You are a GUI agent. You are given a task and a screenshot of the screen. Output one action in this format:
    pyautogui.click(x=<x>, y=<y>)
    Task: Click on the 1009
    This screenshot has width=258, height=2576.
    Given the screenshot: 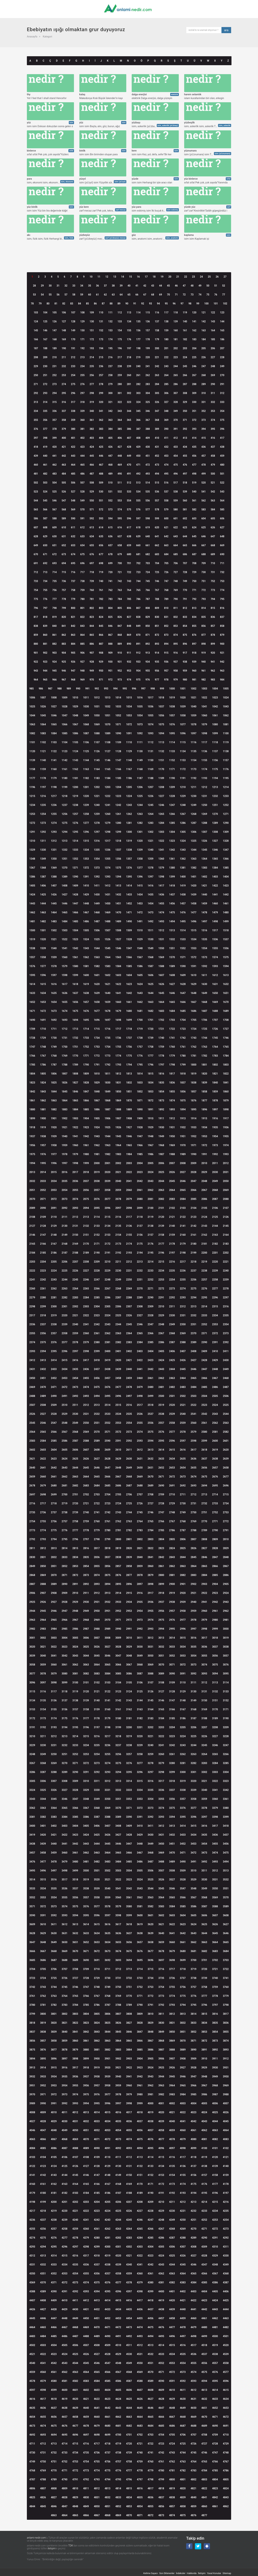 What is the action you would take?
    pyautogui.click(x=64, y=697)
    